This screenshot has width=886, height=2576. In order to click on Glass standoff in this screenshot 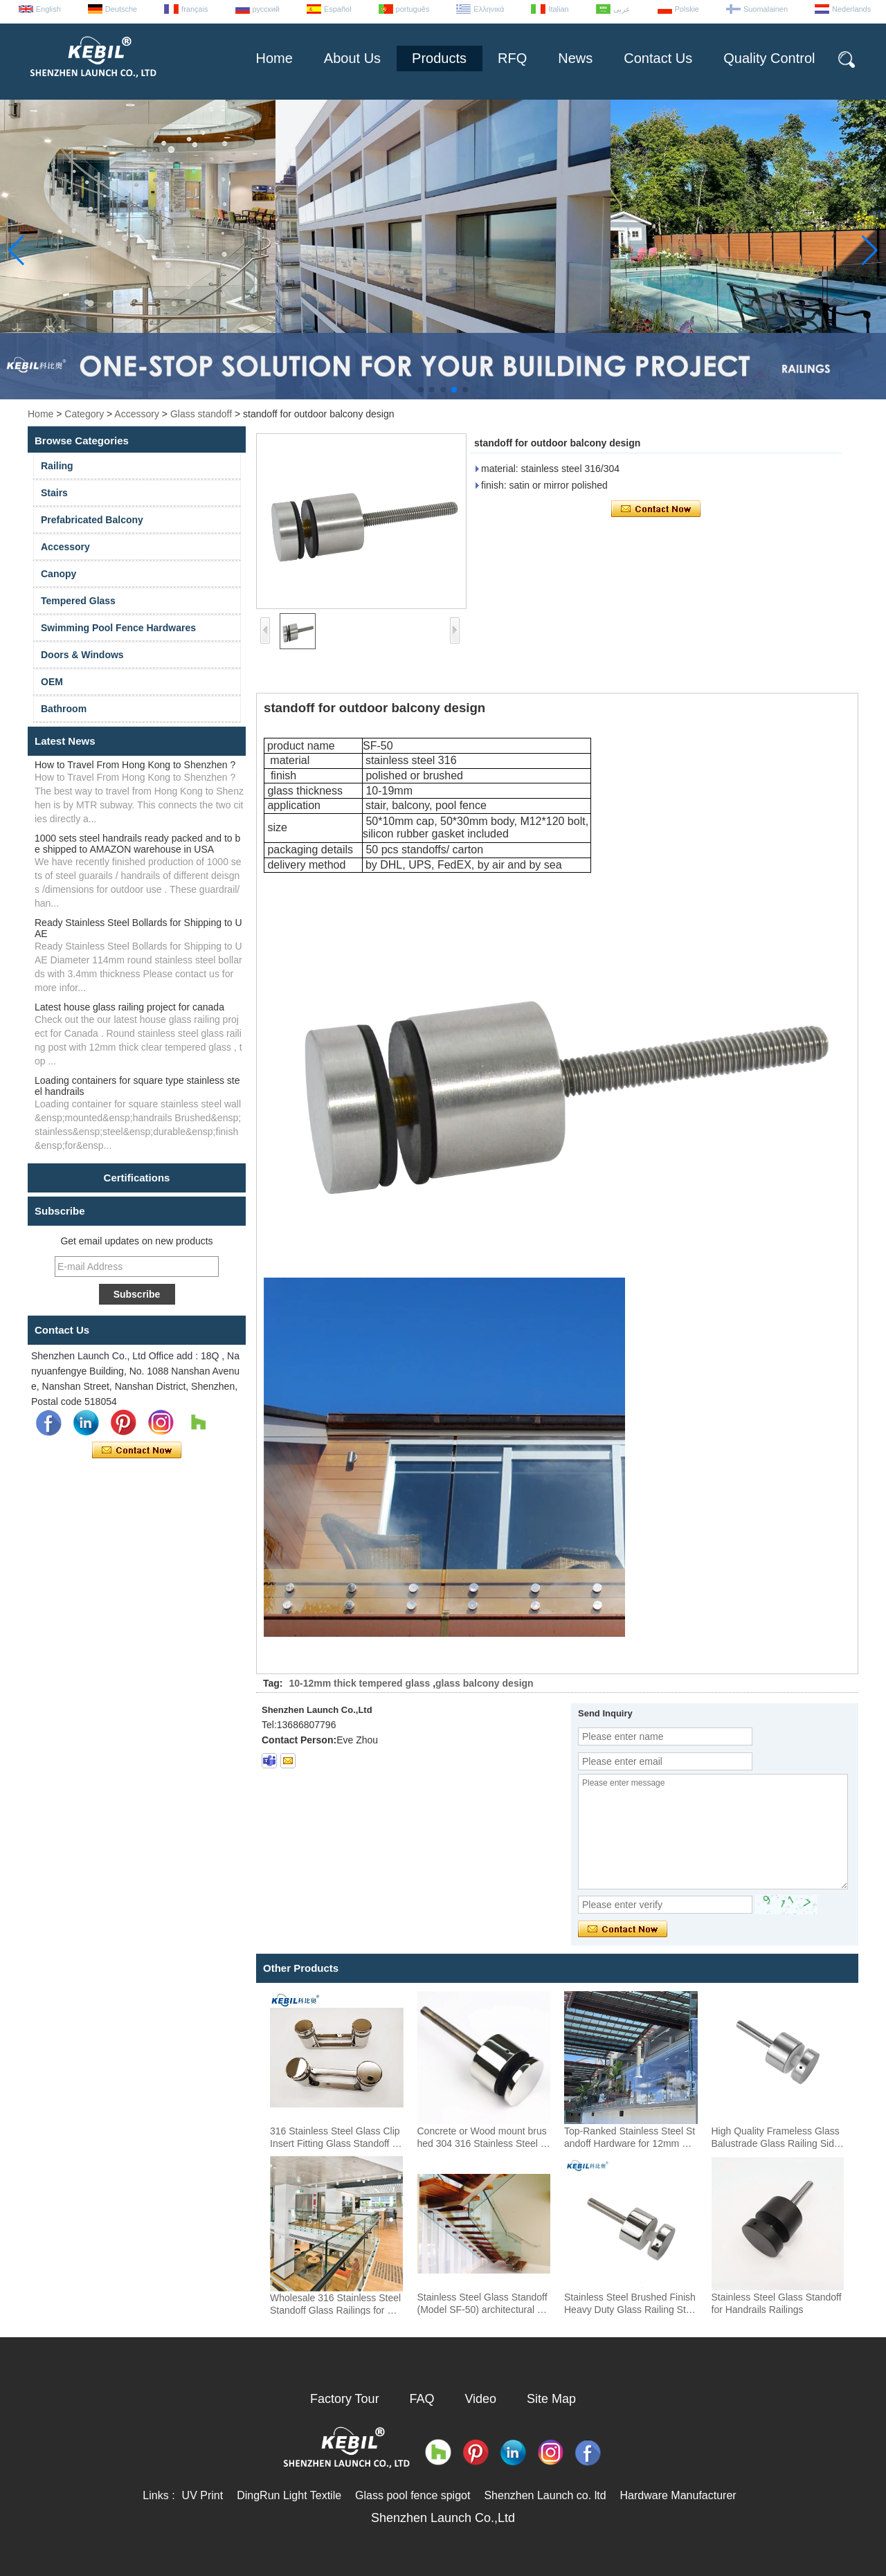, I will do `click(201, 413)`.